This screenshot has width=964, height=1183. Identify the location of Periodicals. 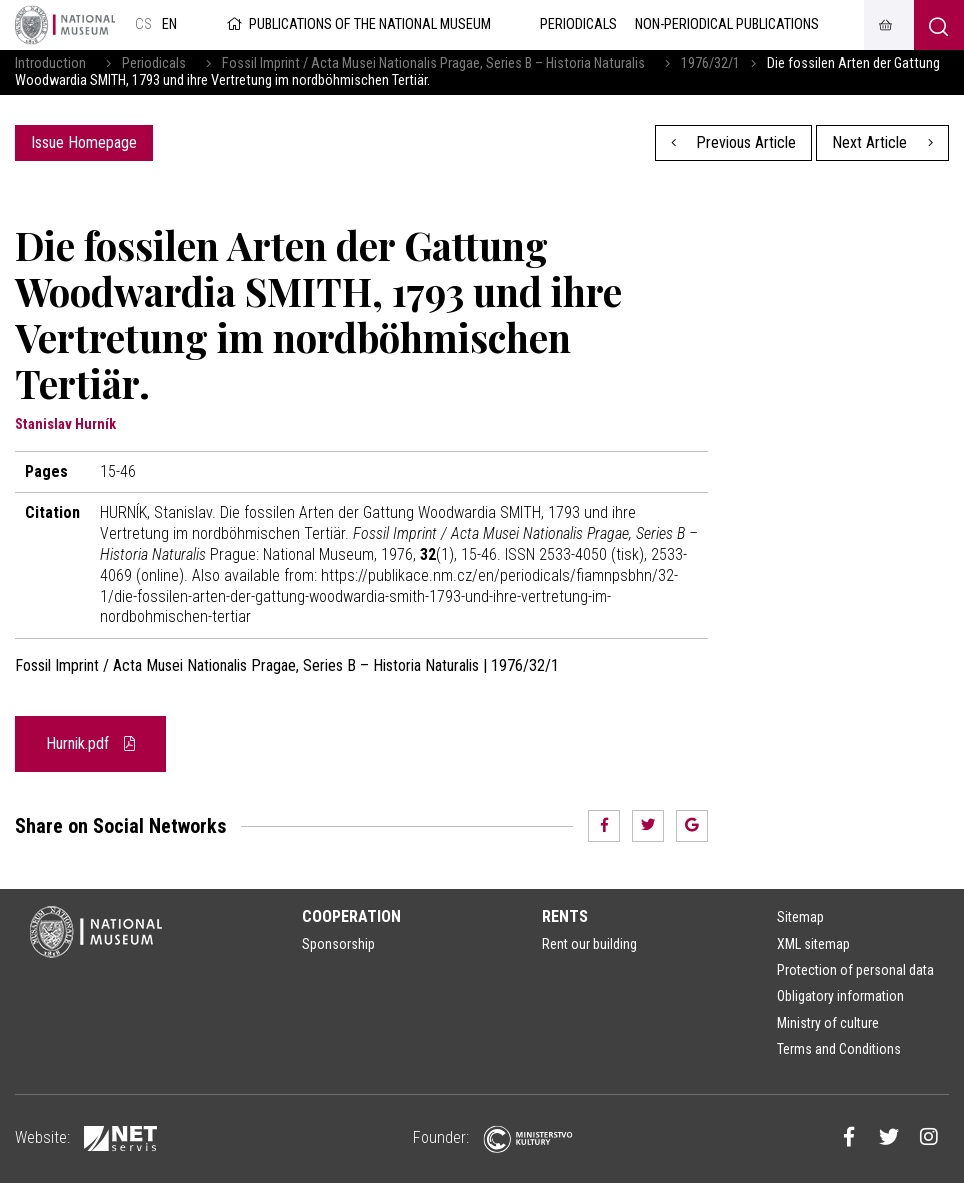
(154, 63).